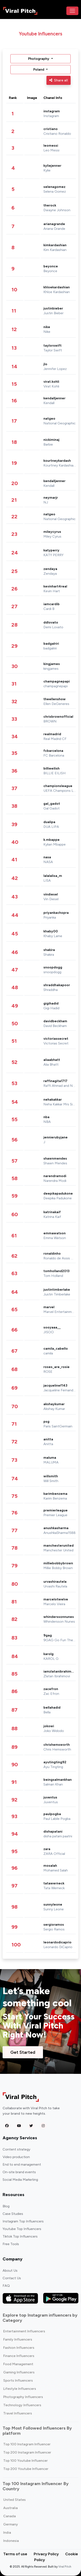  I want to click on Shraddha, so click(50, 990).